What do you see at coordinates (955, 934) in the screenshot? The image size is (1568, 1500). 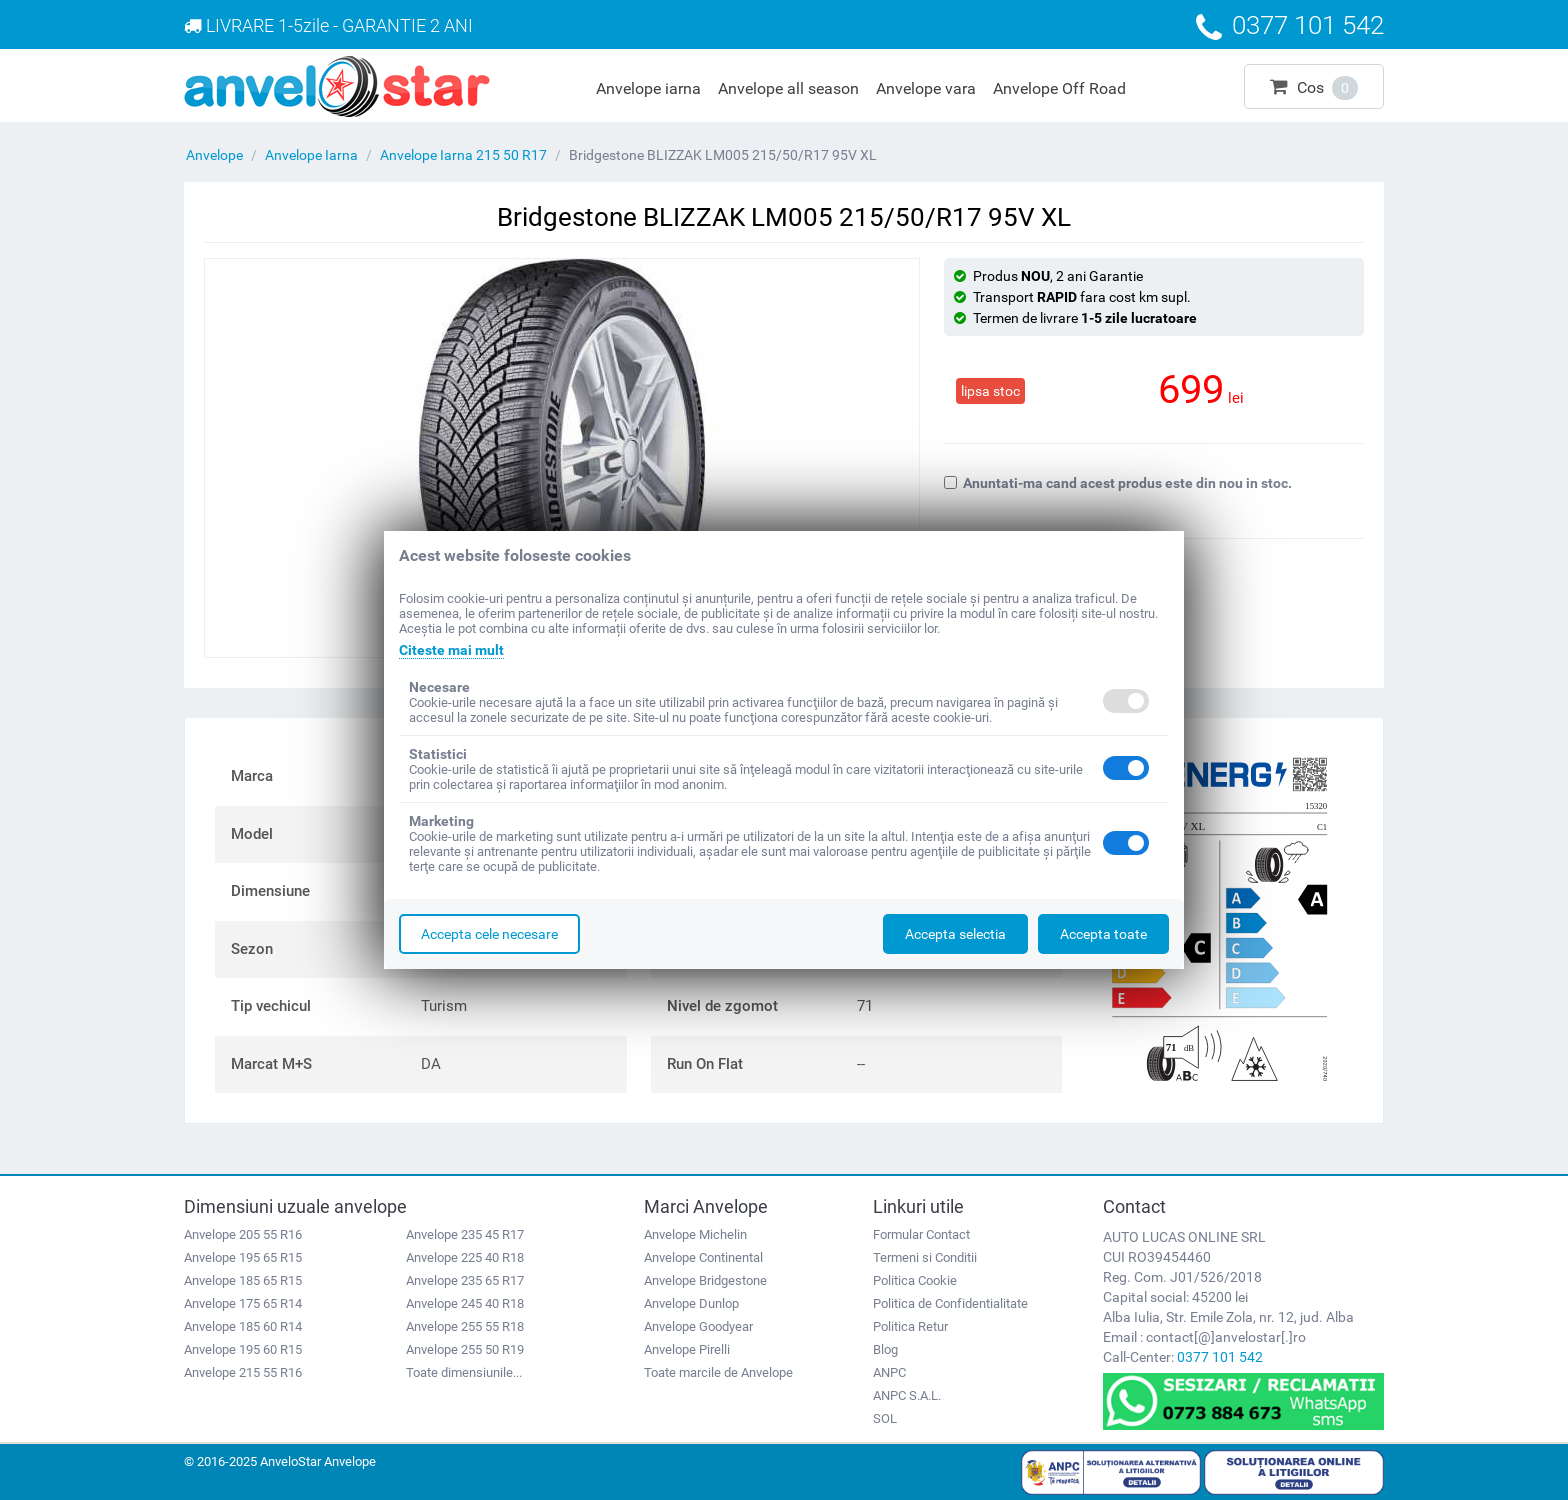 I see `Accepta selectia` at bounding box center [955, 934].